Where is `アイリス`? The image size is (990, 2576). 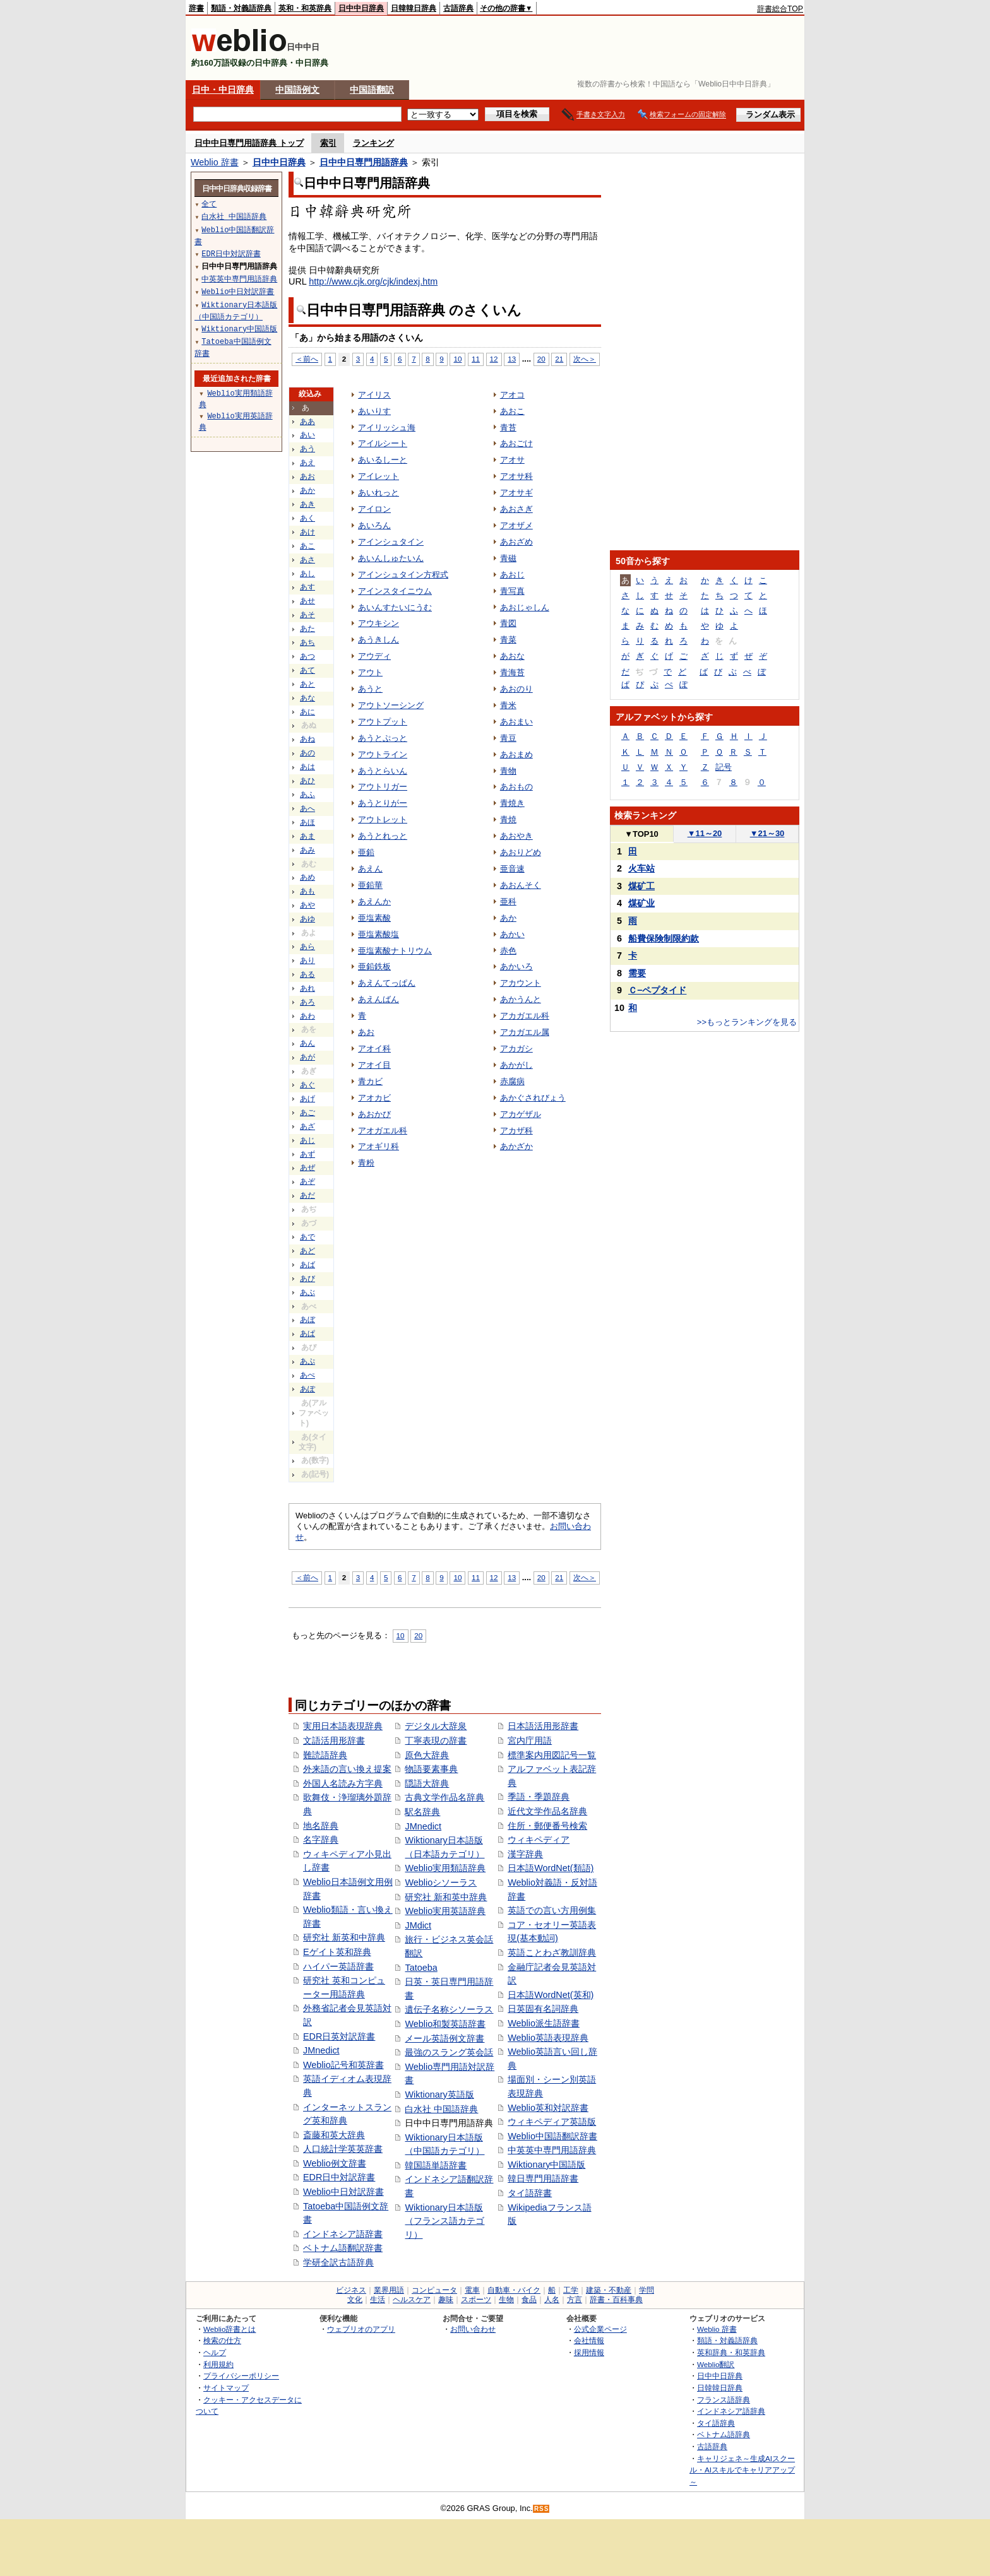 アイリス is located at coordinates (374, 394).